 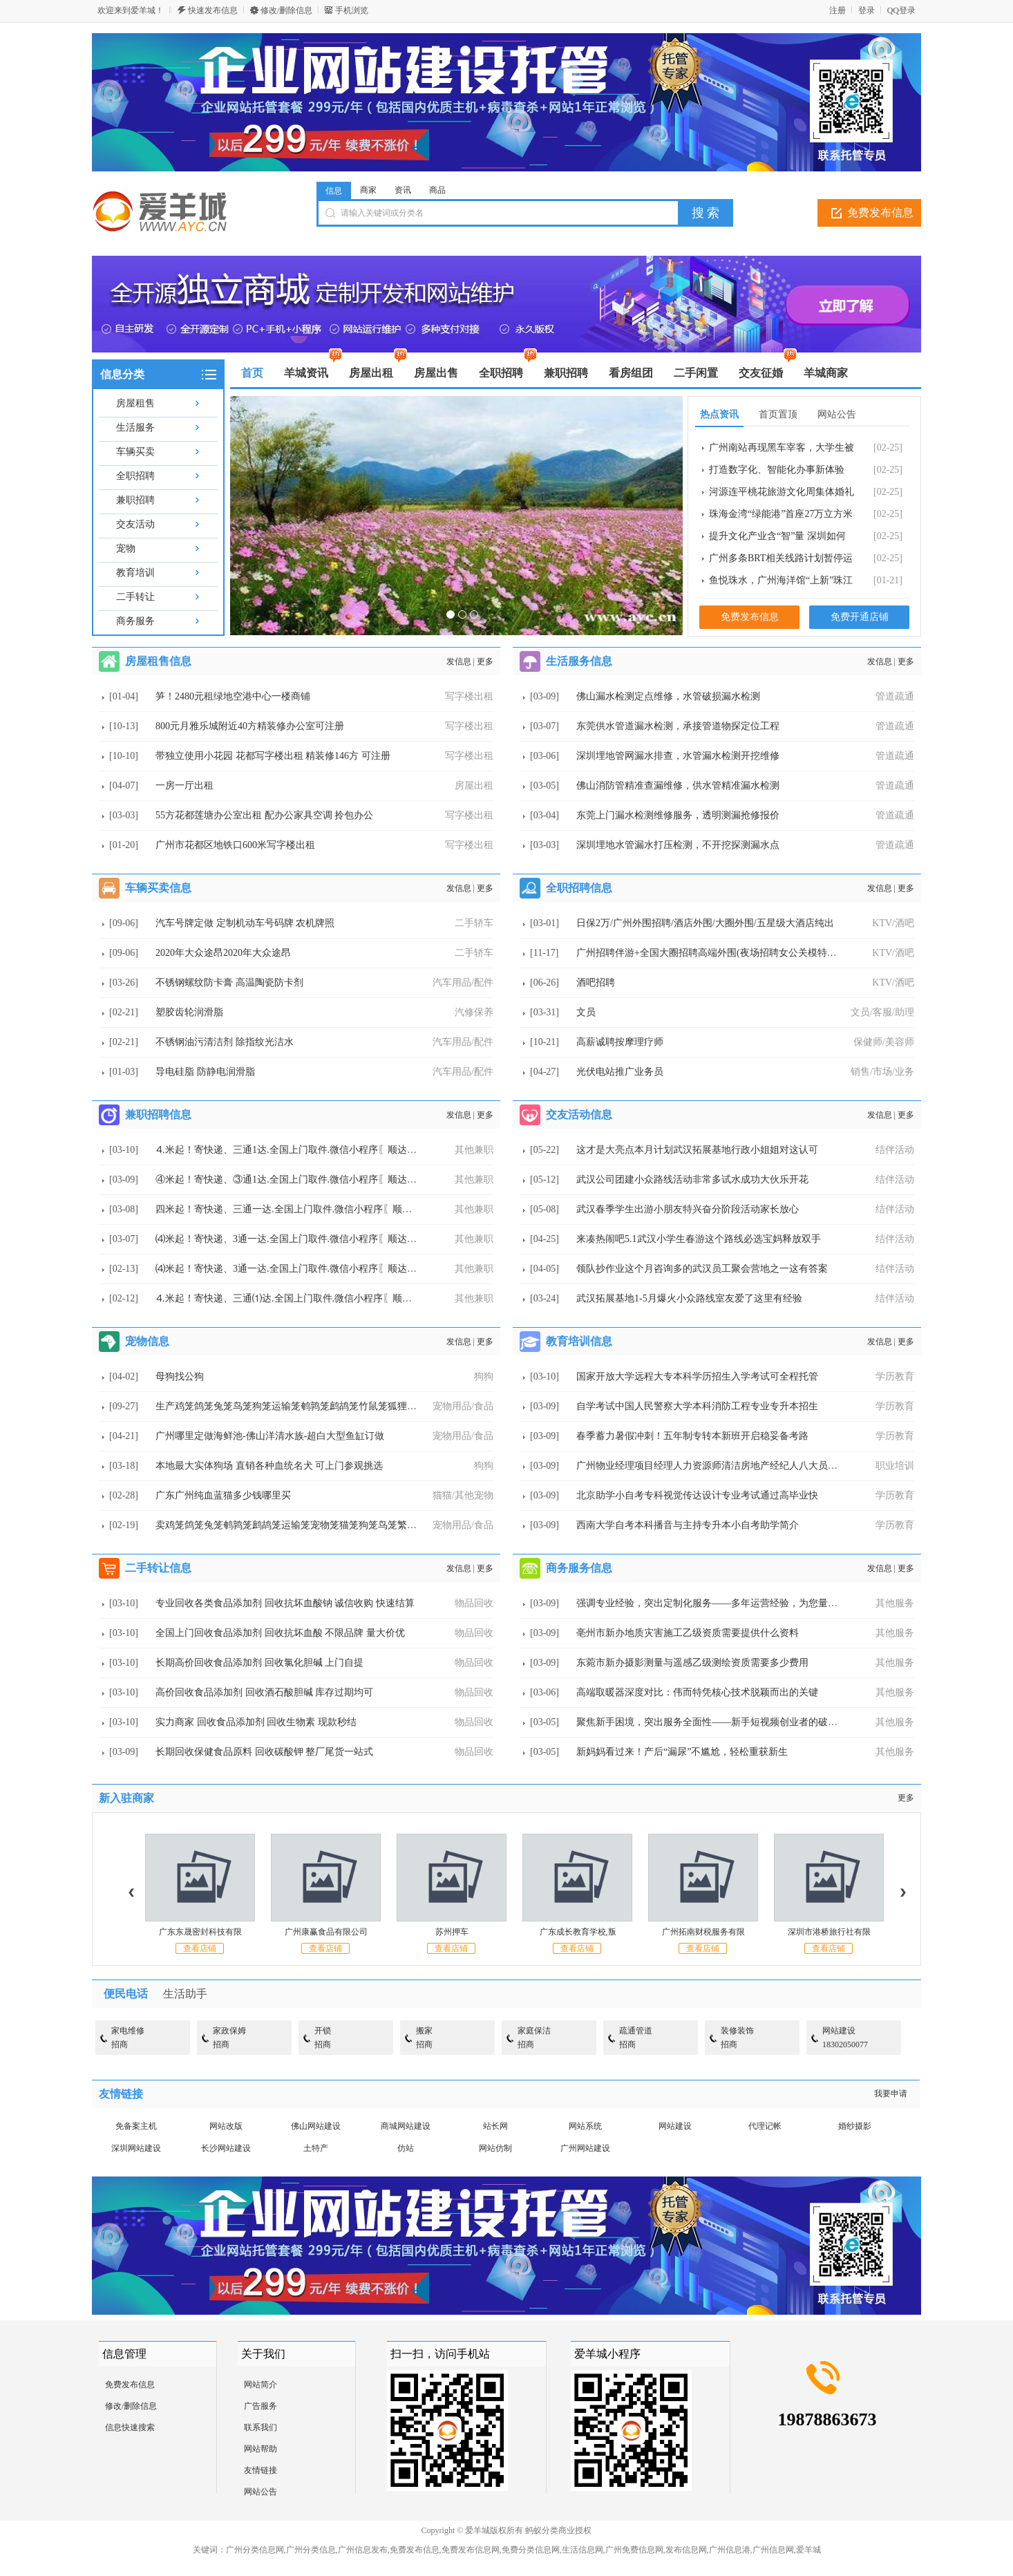 What do you see at coordinates (837, 10) in the screenshot?
I see `注册` at bounding box center [837, 10].